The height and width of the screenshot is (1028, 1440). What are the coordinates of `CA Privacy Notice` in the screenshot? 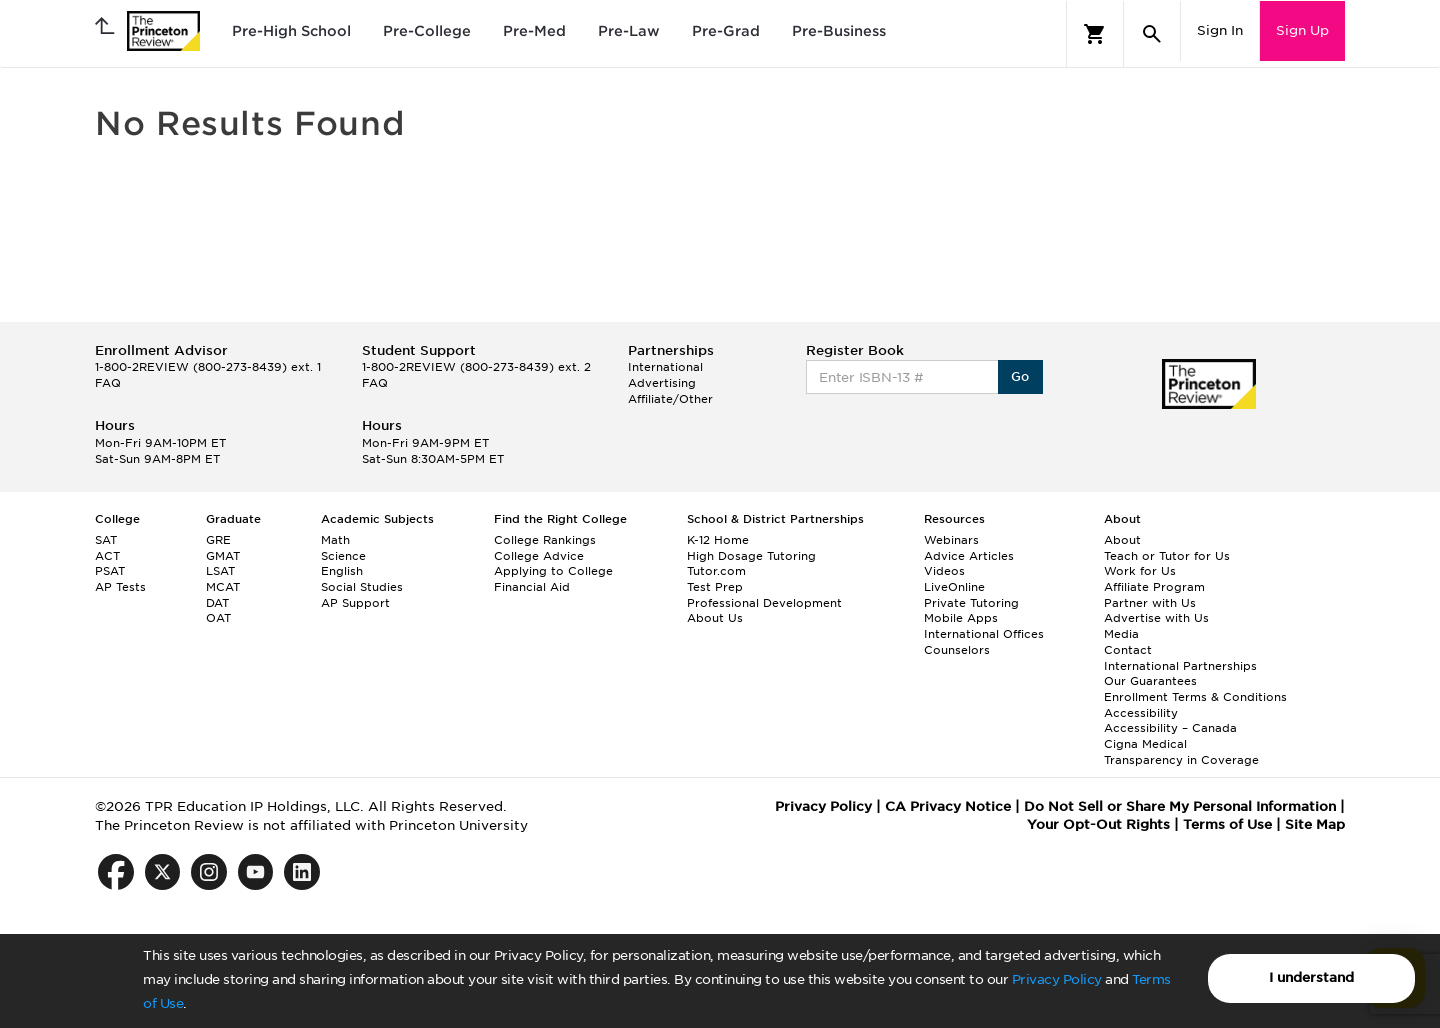 It's located at (948, 806).